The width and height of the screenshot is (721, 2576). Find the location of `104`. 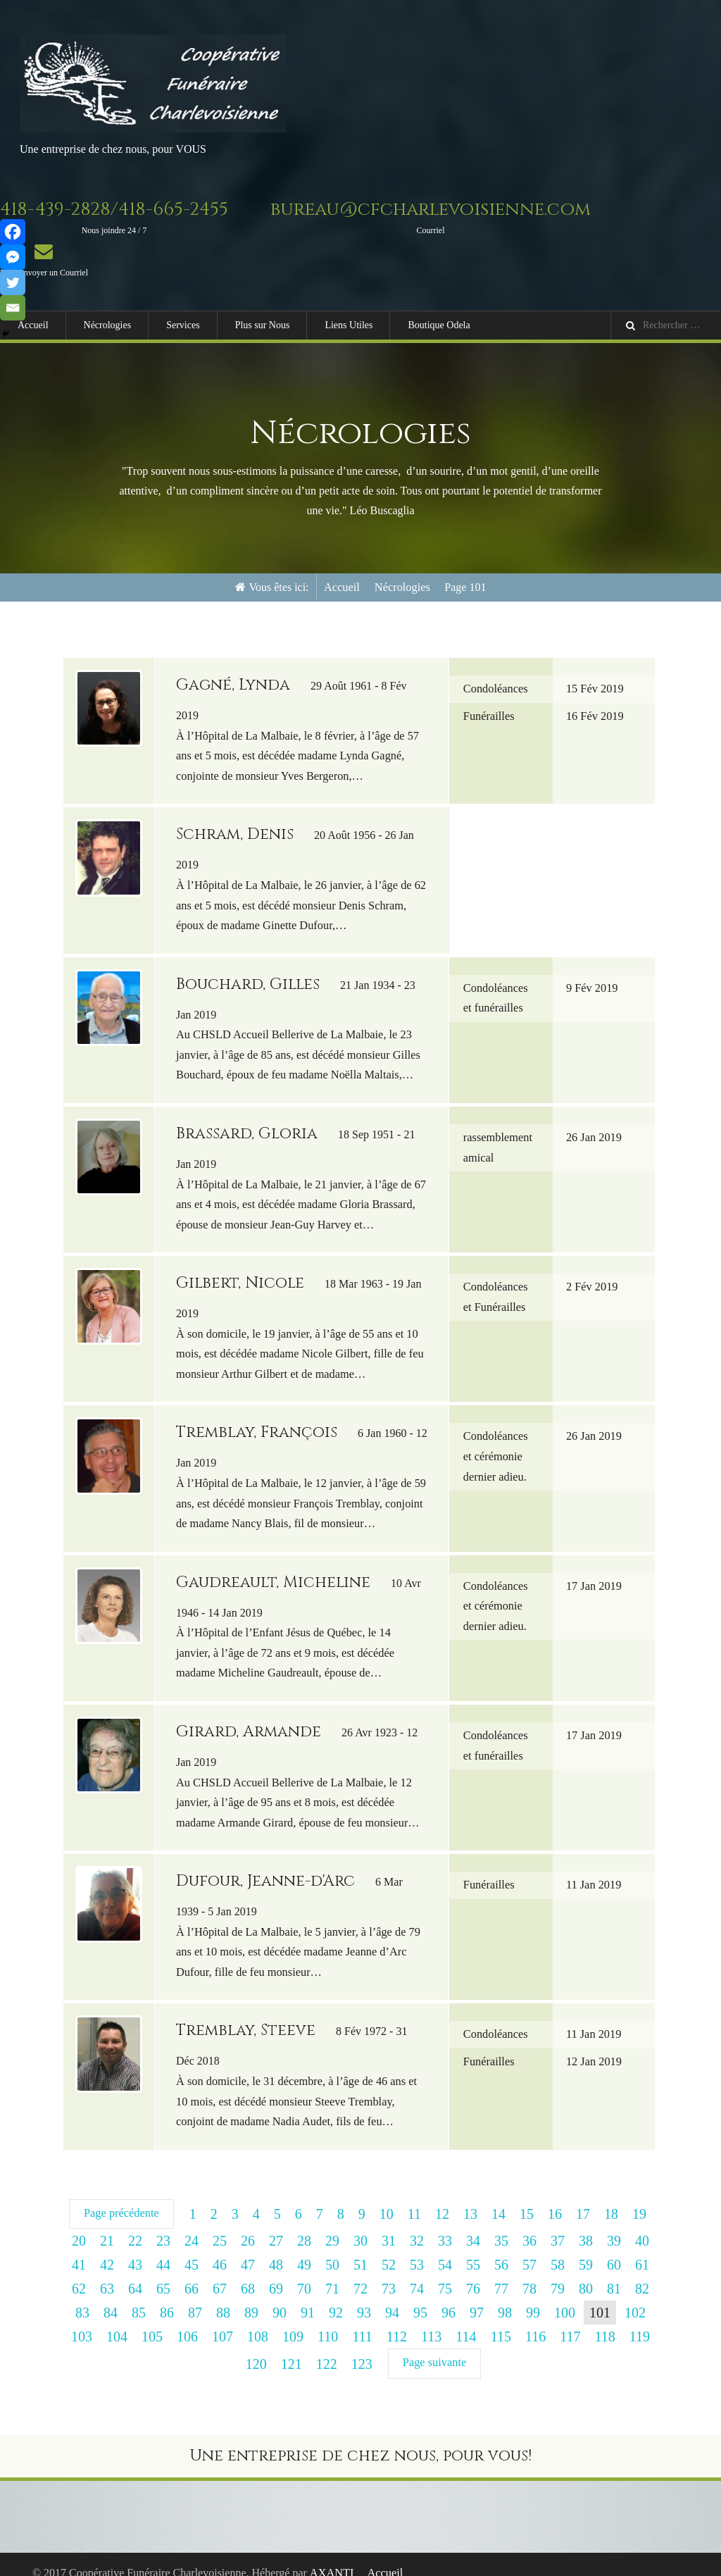

104 is located at coordinates (116, 2319).